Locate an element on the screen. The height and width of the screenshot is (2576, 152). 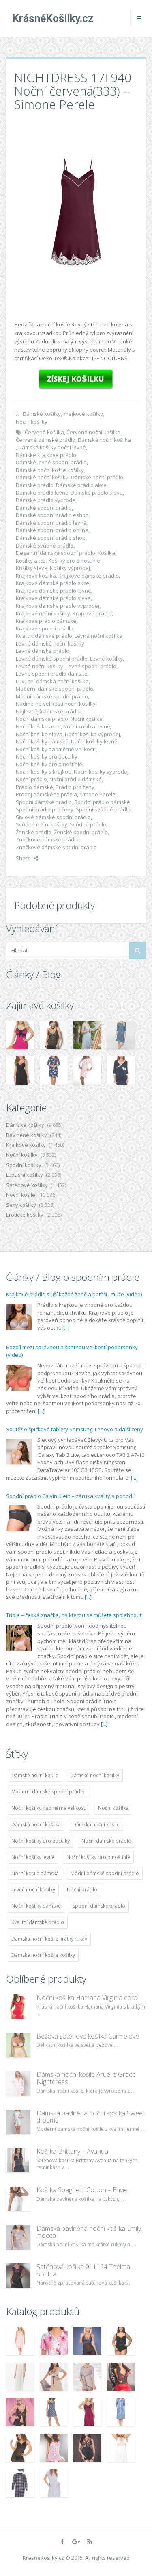
Béžová saténová košilka Carmelove is located at coordinates (87, 2036).